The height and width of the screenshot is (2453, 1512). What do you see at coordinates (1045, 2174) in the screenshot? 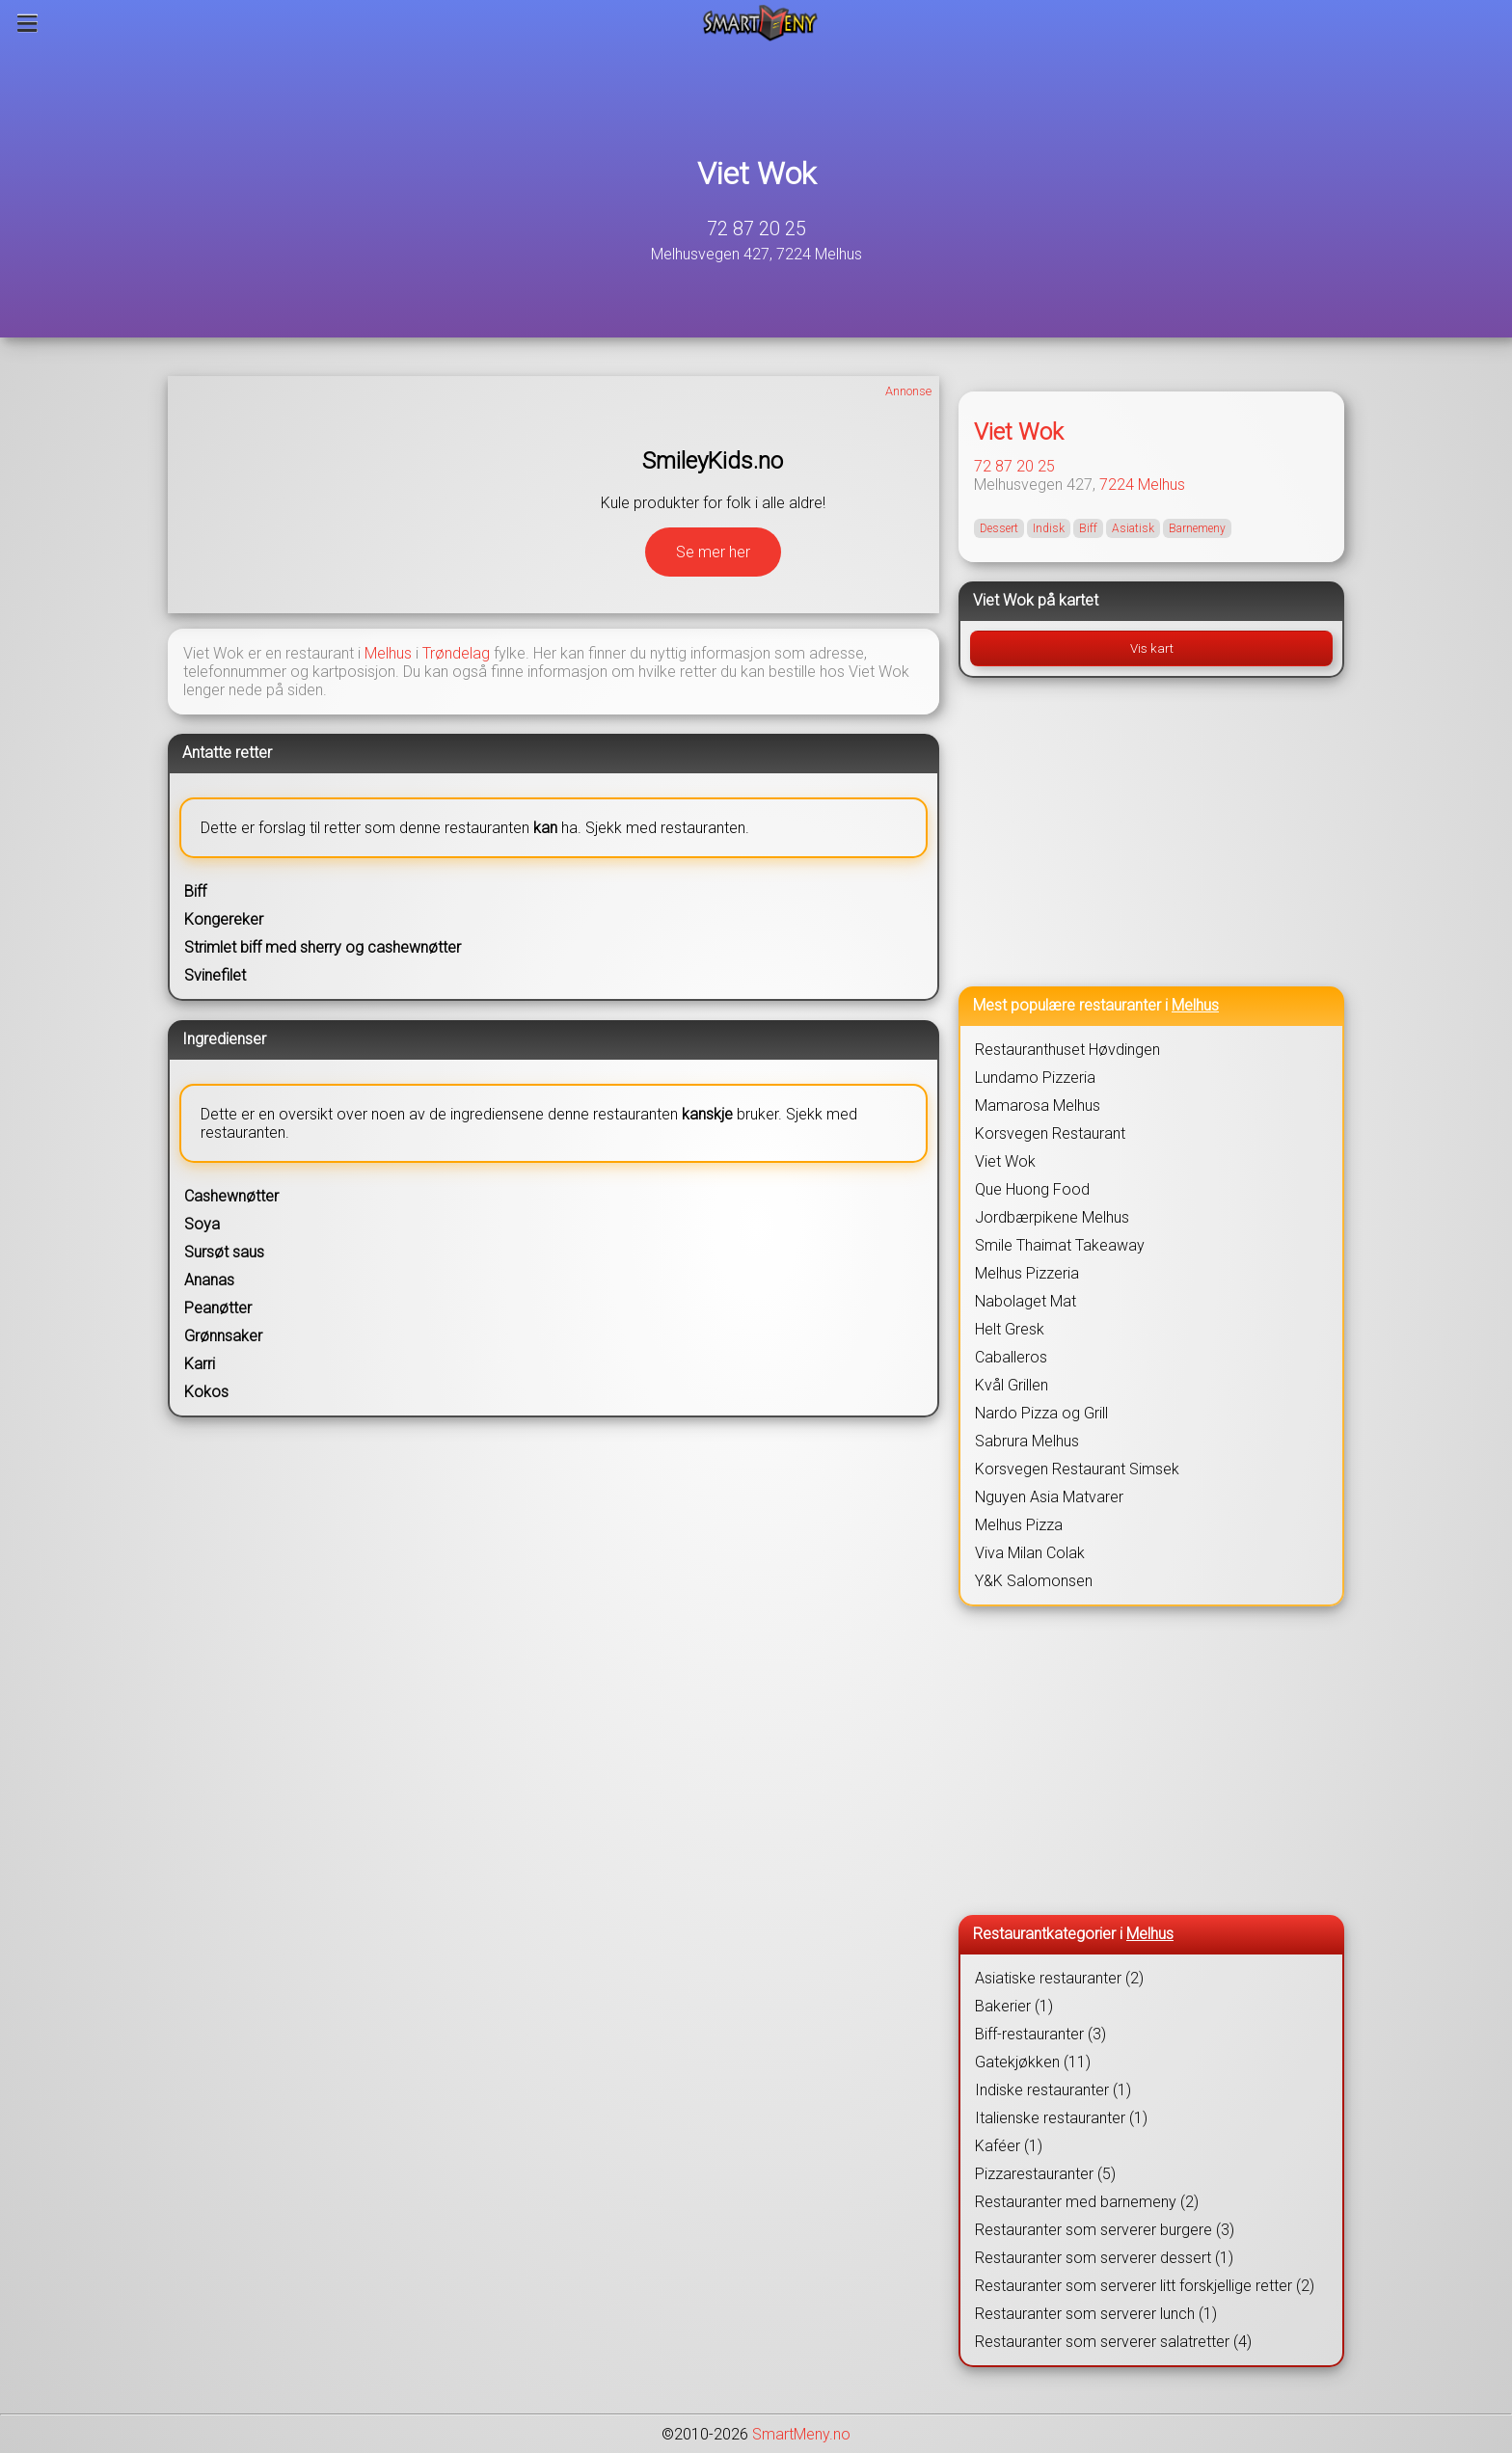
I see `Pizzarestauranter (5)` at bounding box center [1045, 2174].